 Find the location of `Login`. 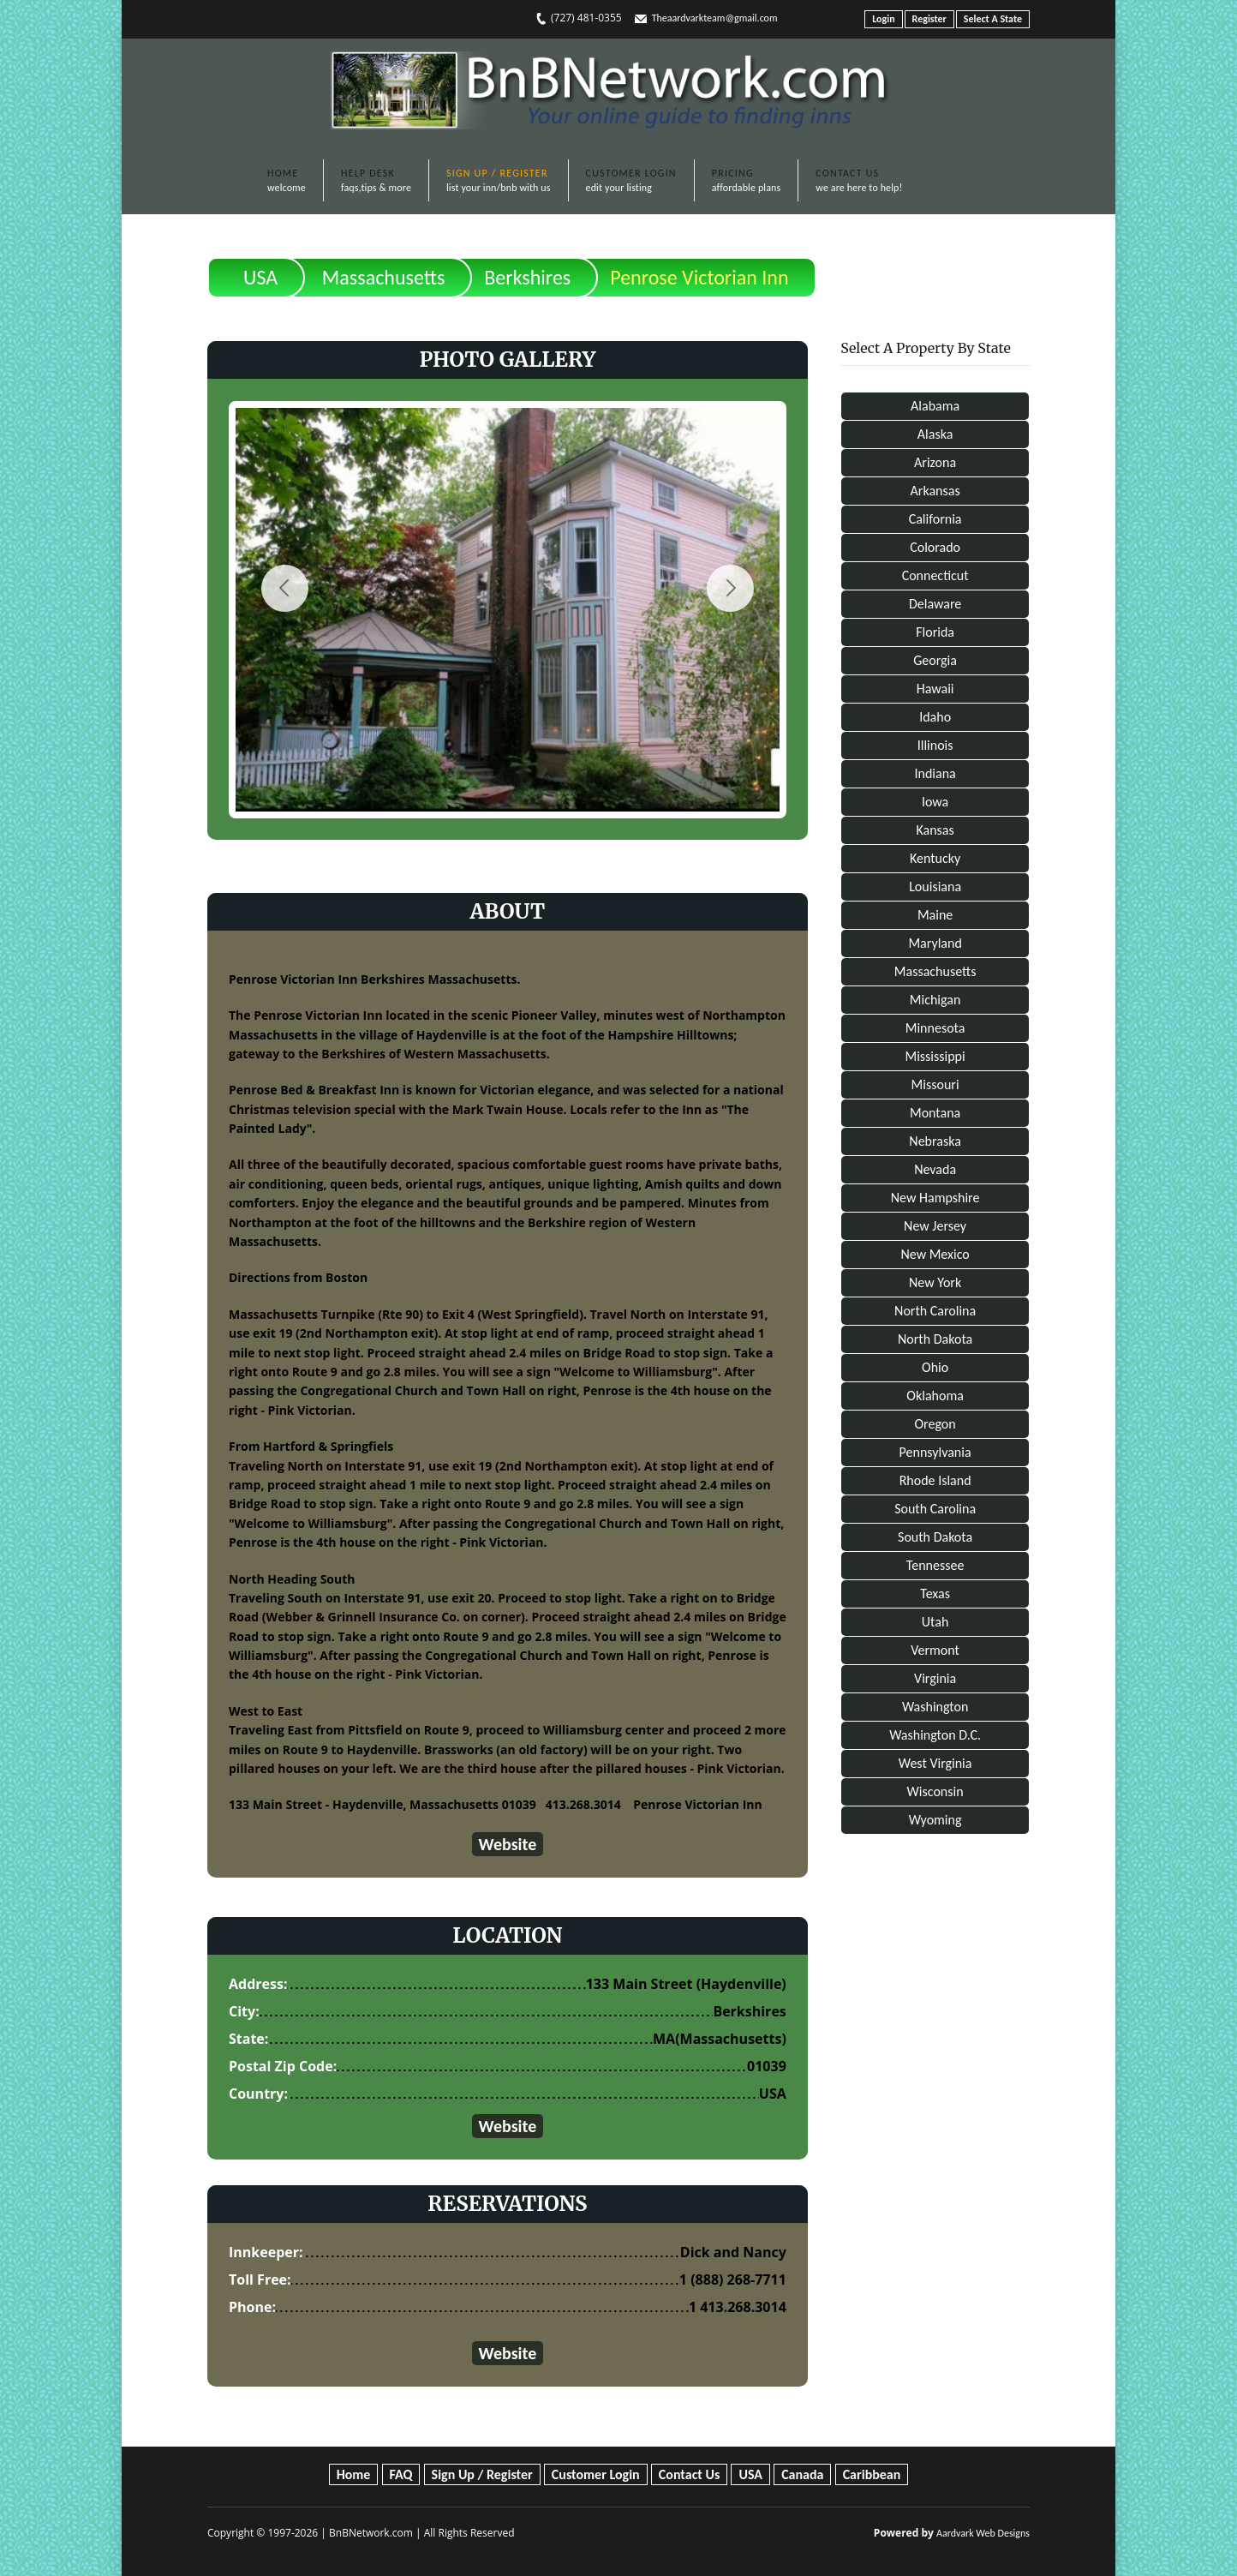

Login is located at coordinates (883, 19).